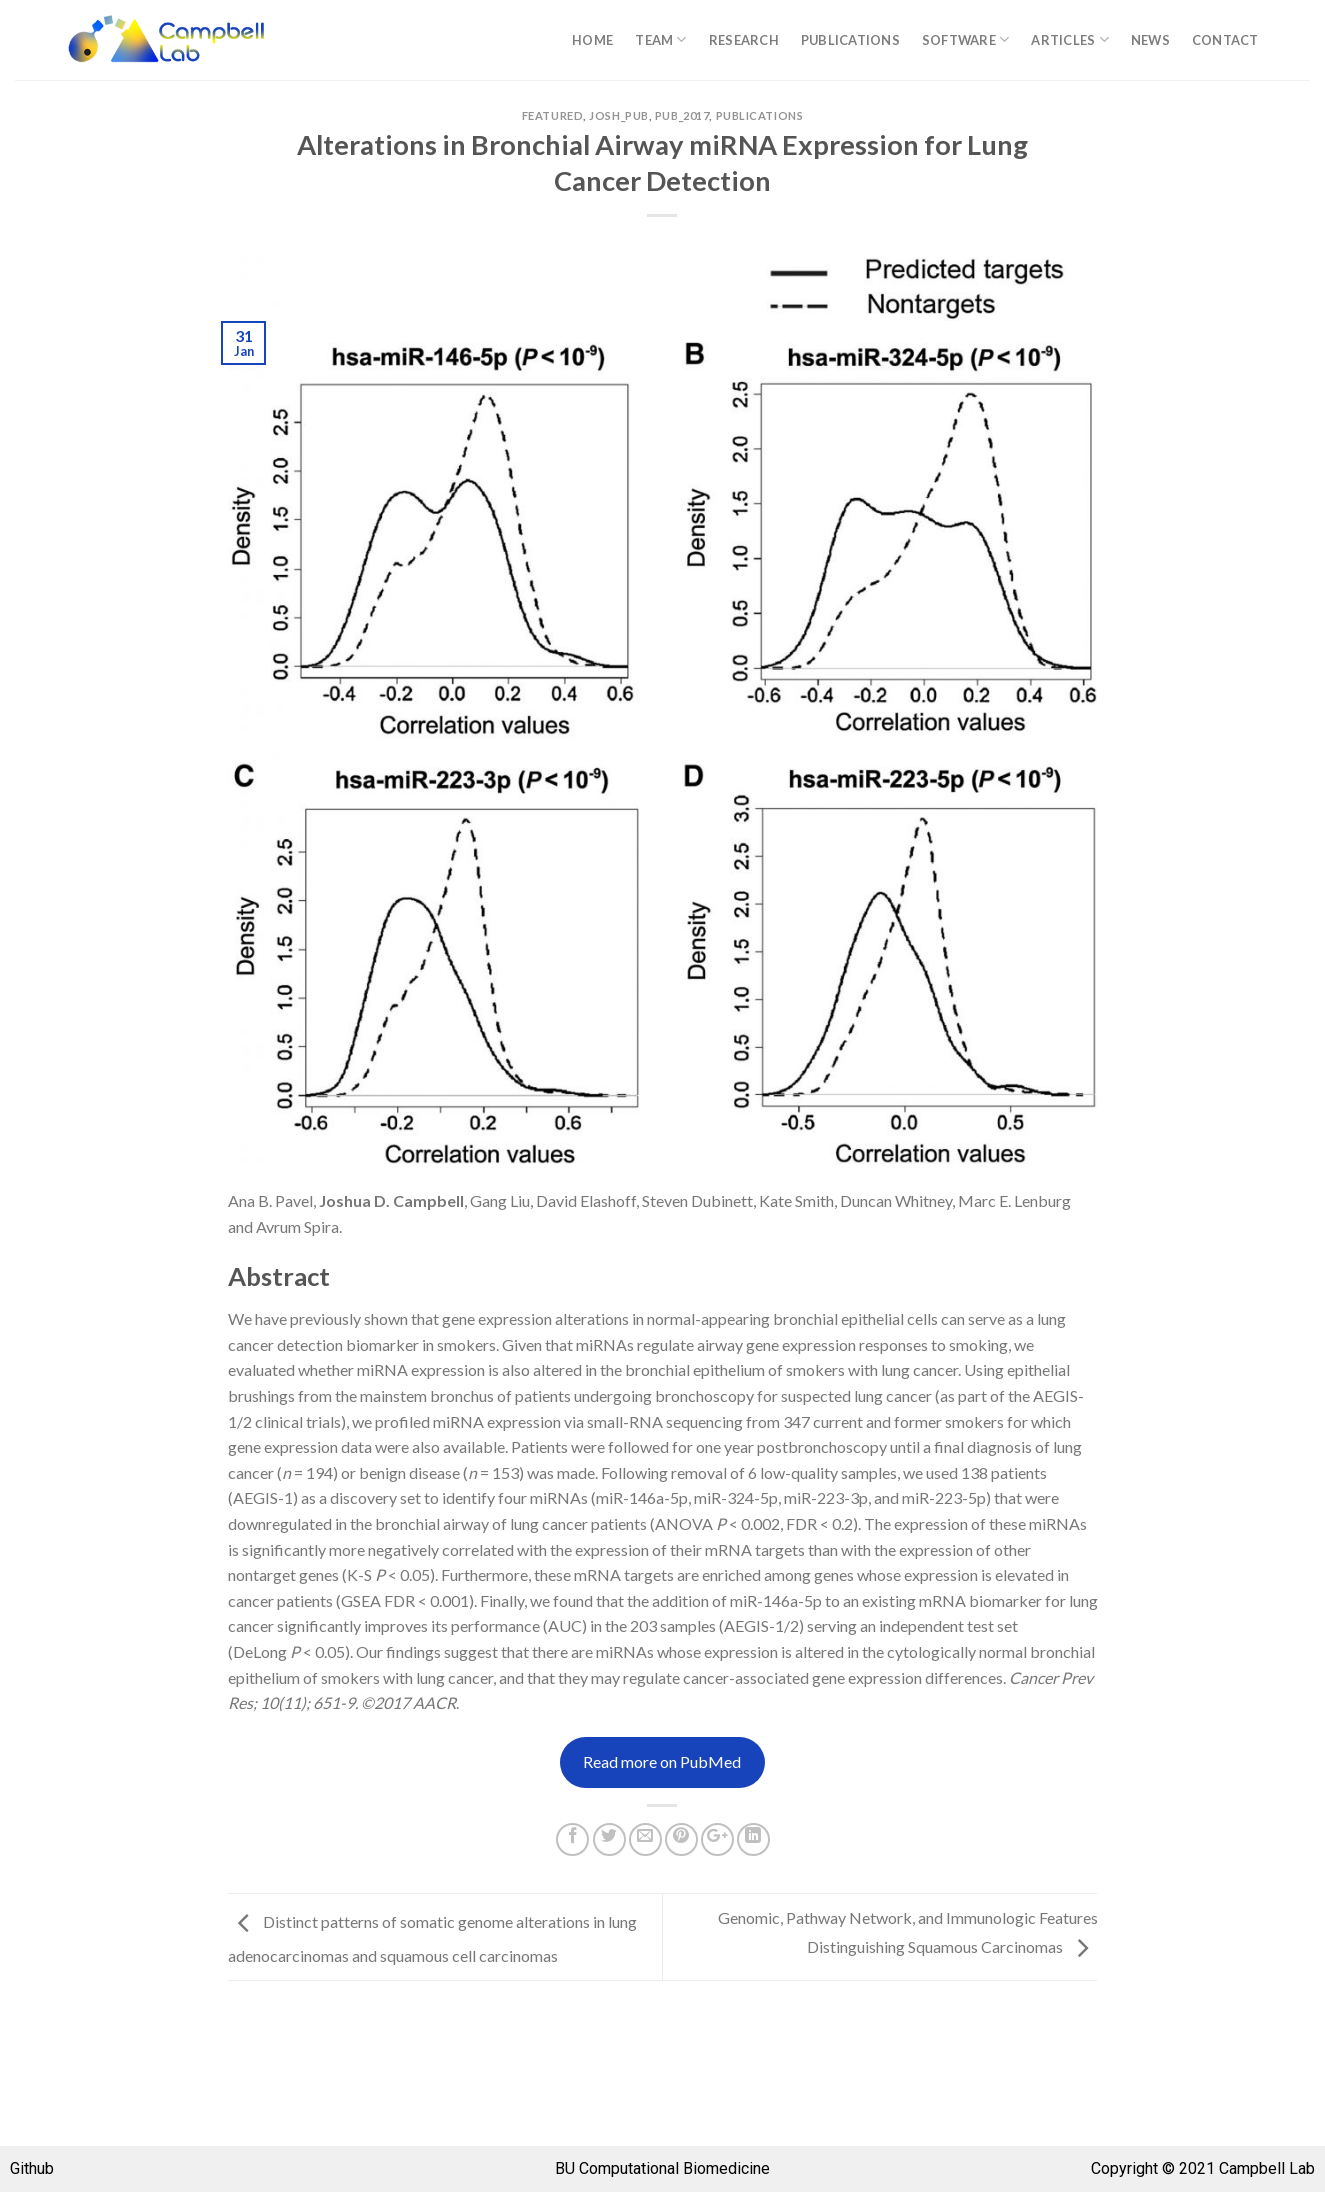 This screenshot has width=1325, height=2192. I want to click on Research, so click(744, 40).